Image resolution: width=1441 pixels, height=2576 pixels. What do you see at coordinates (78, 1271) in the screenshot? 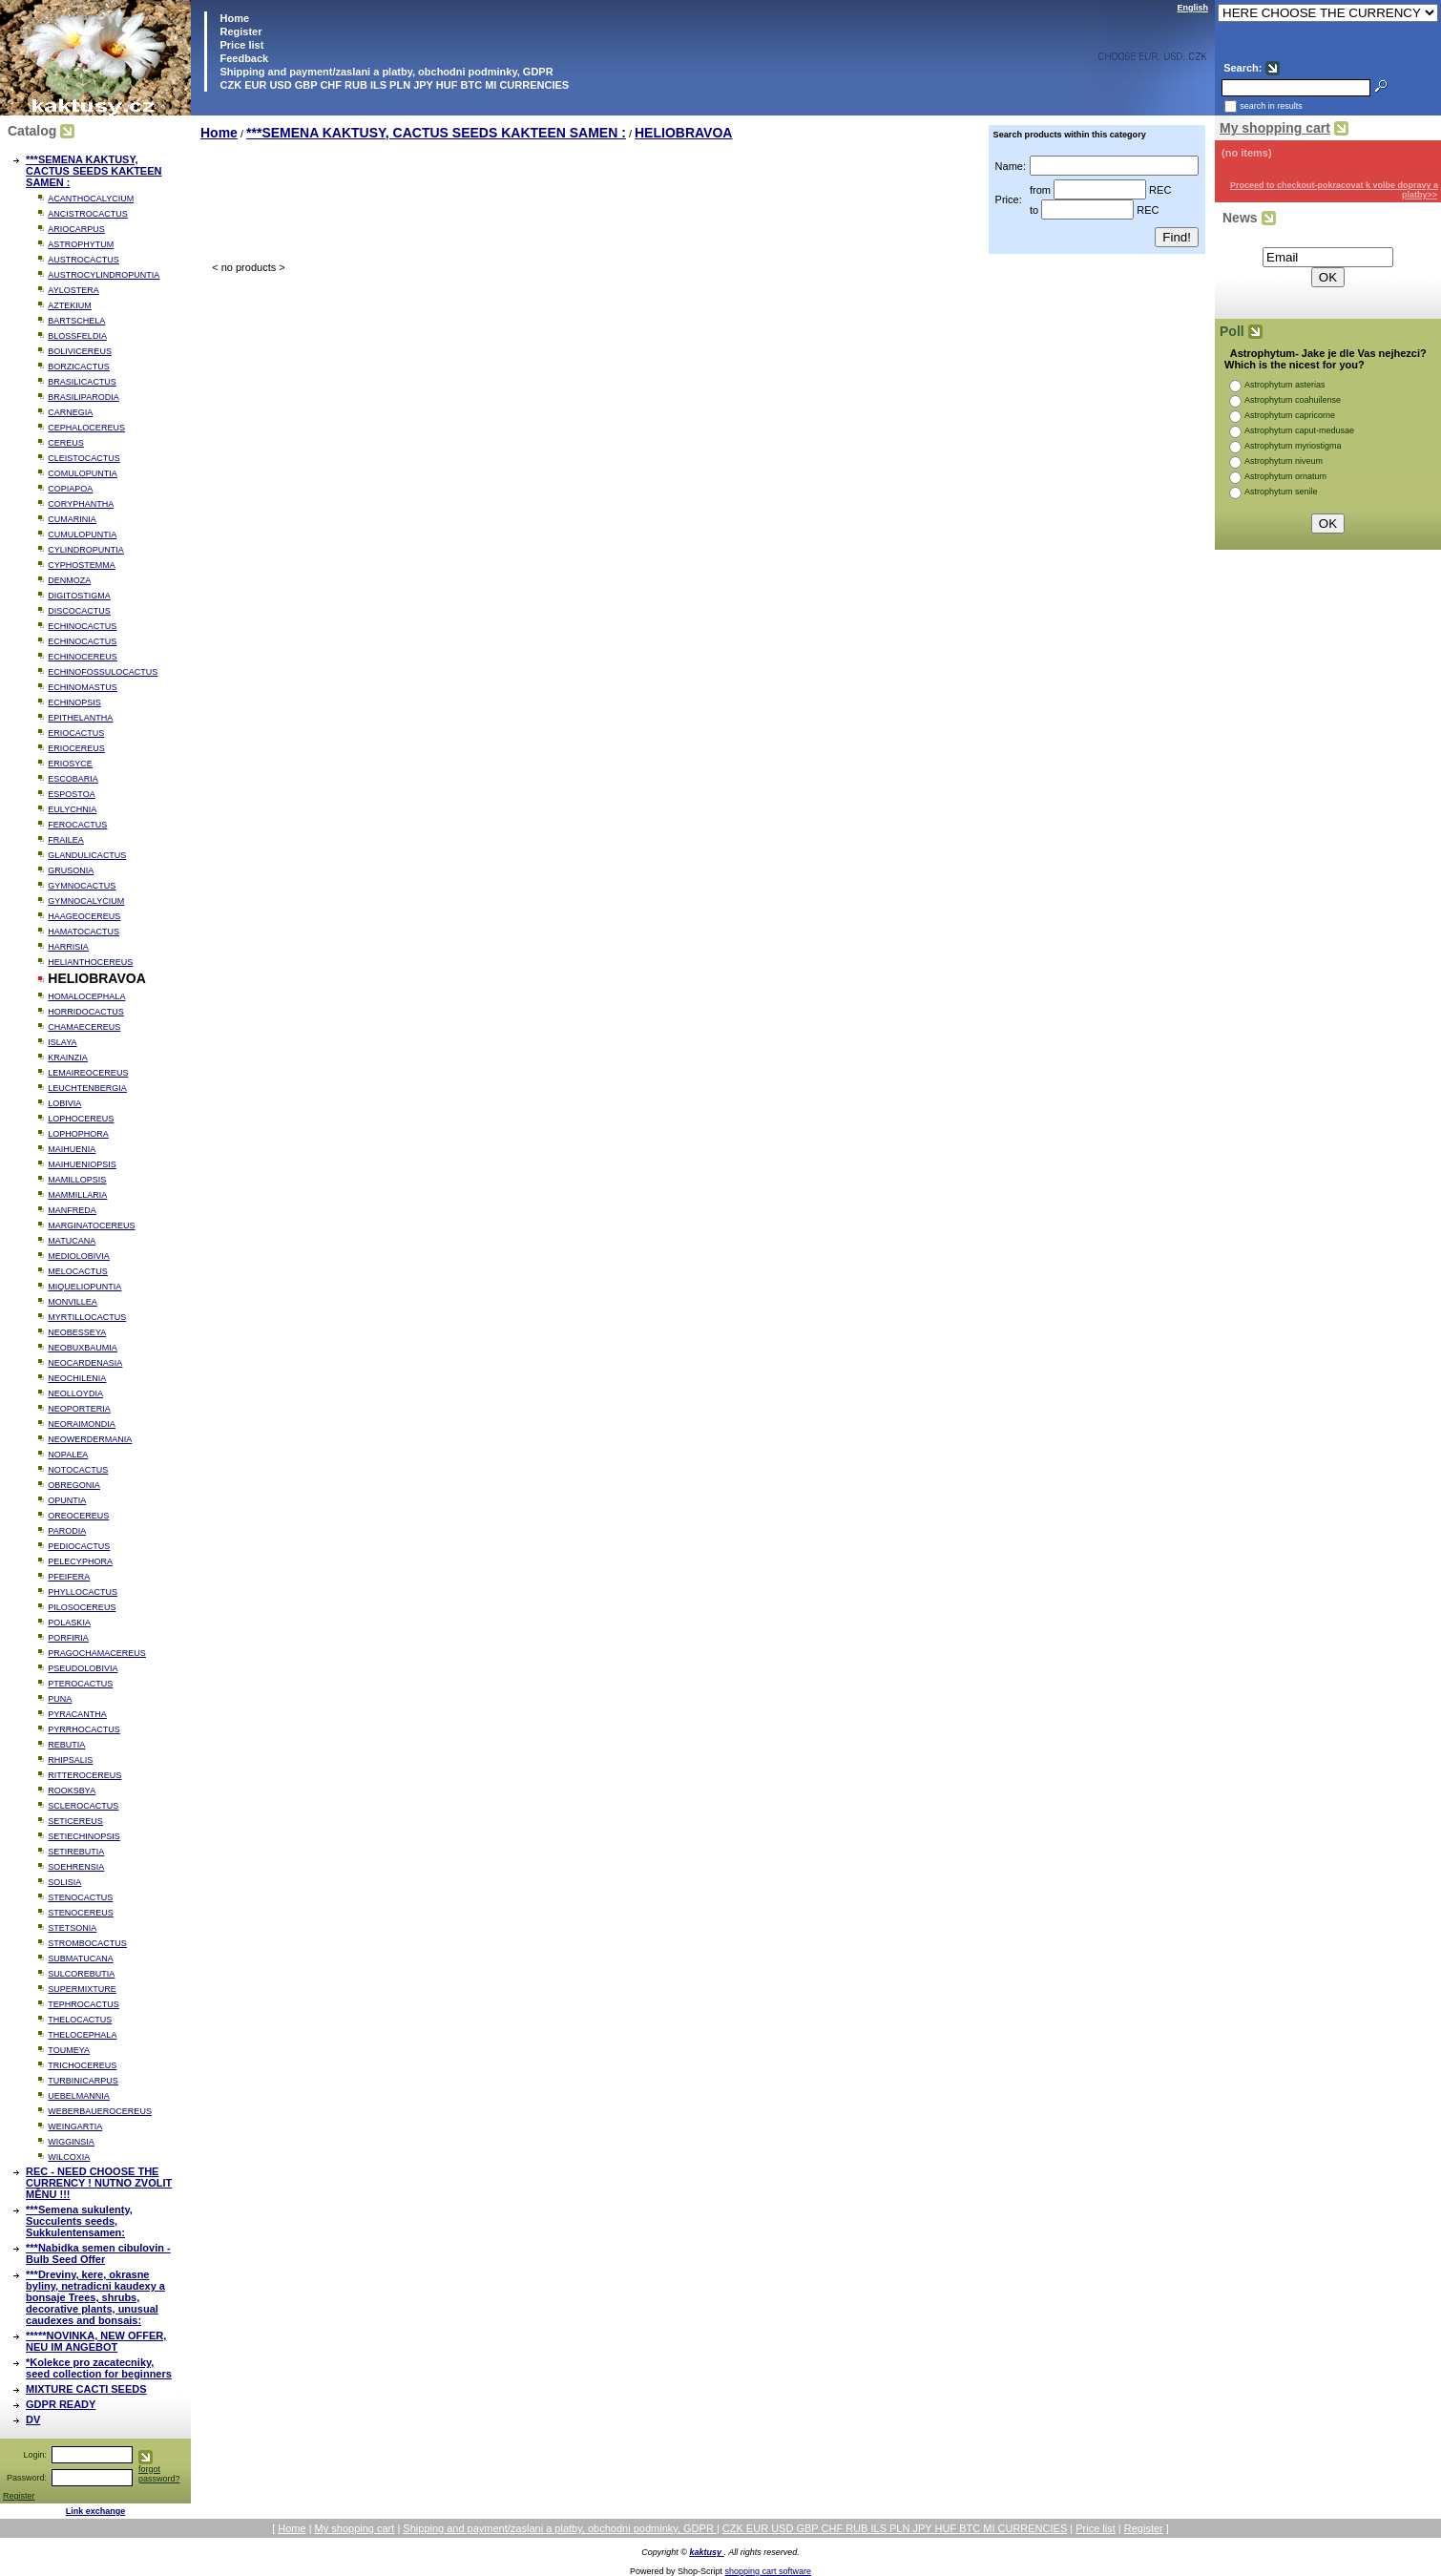
I see `MELOCACTUS` at bounding box center [78, 1271].